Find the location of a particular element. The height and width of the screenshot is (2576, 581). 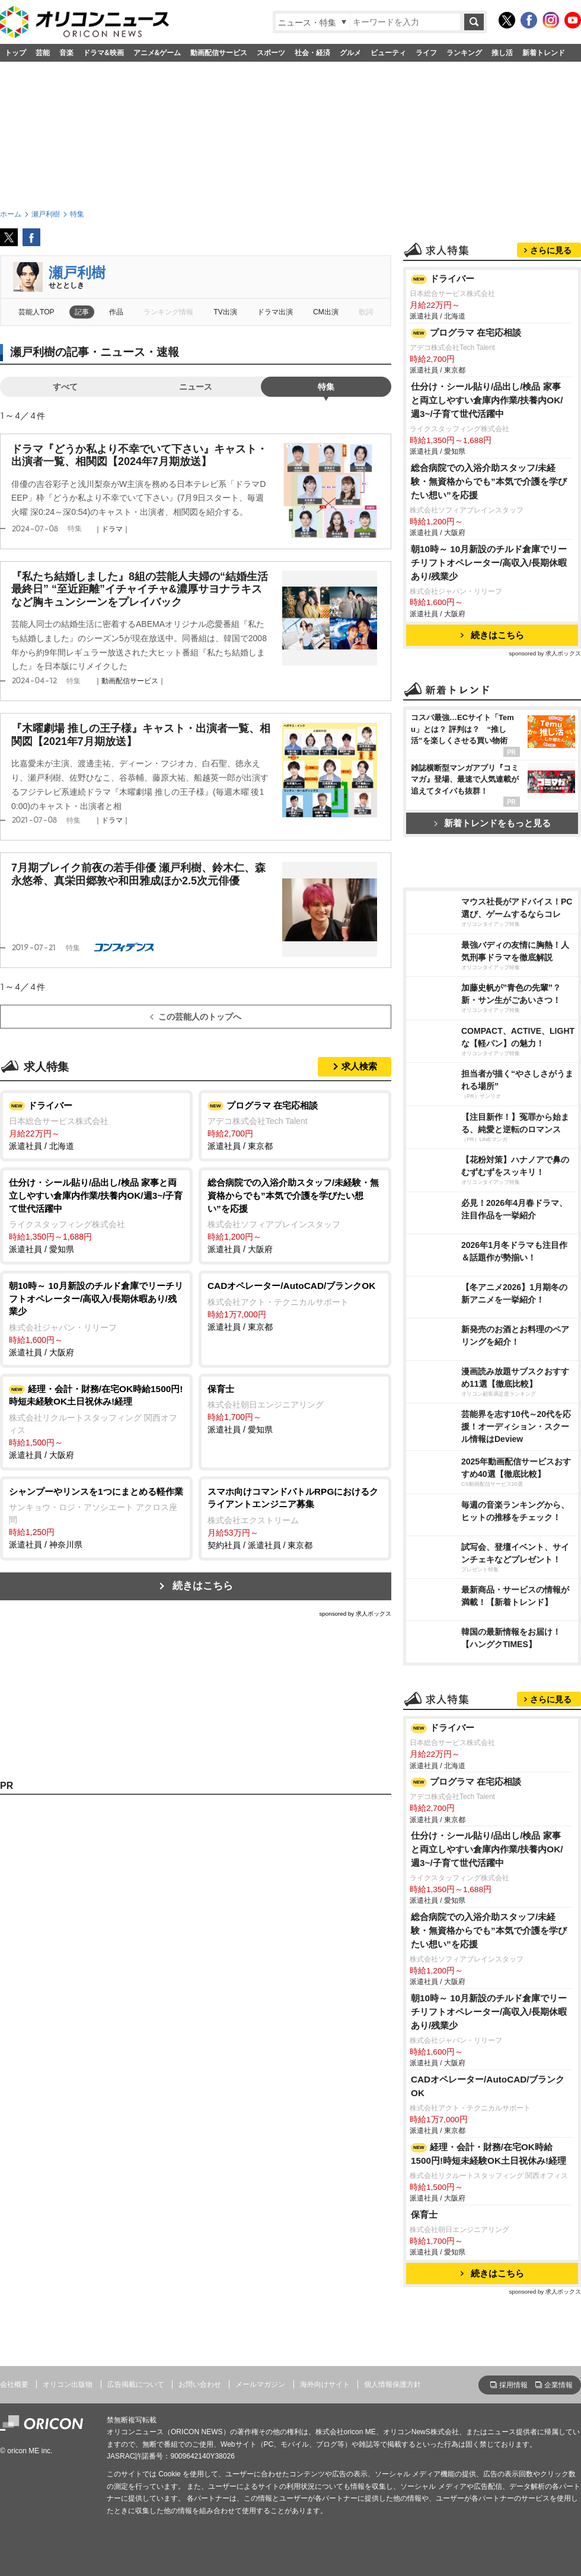

すべて is located at coordinates (65, 386).